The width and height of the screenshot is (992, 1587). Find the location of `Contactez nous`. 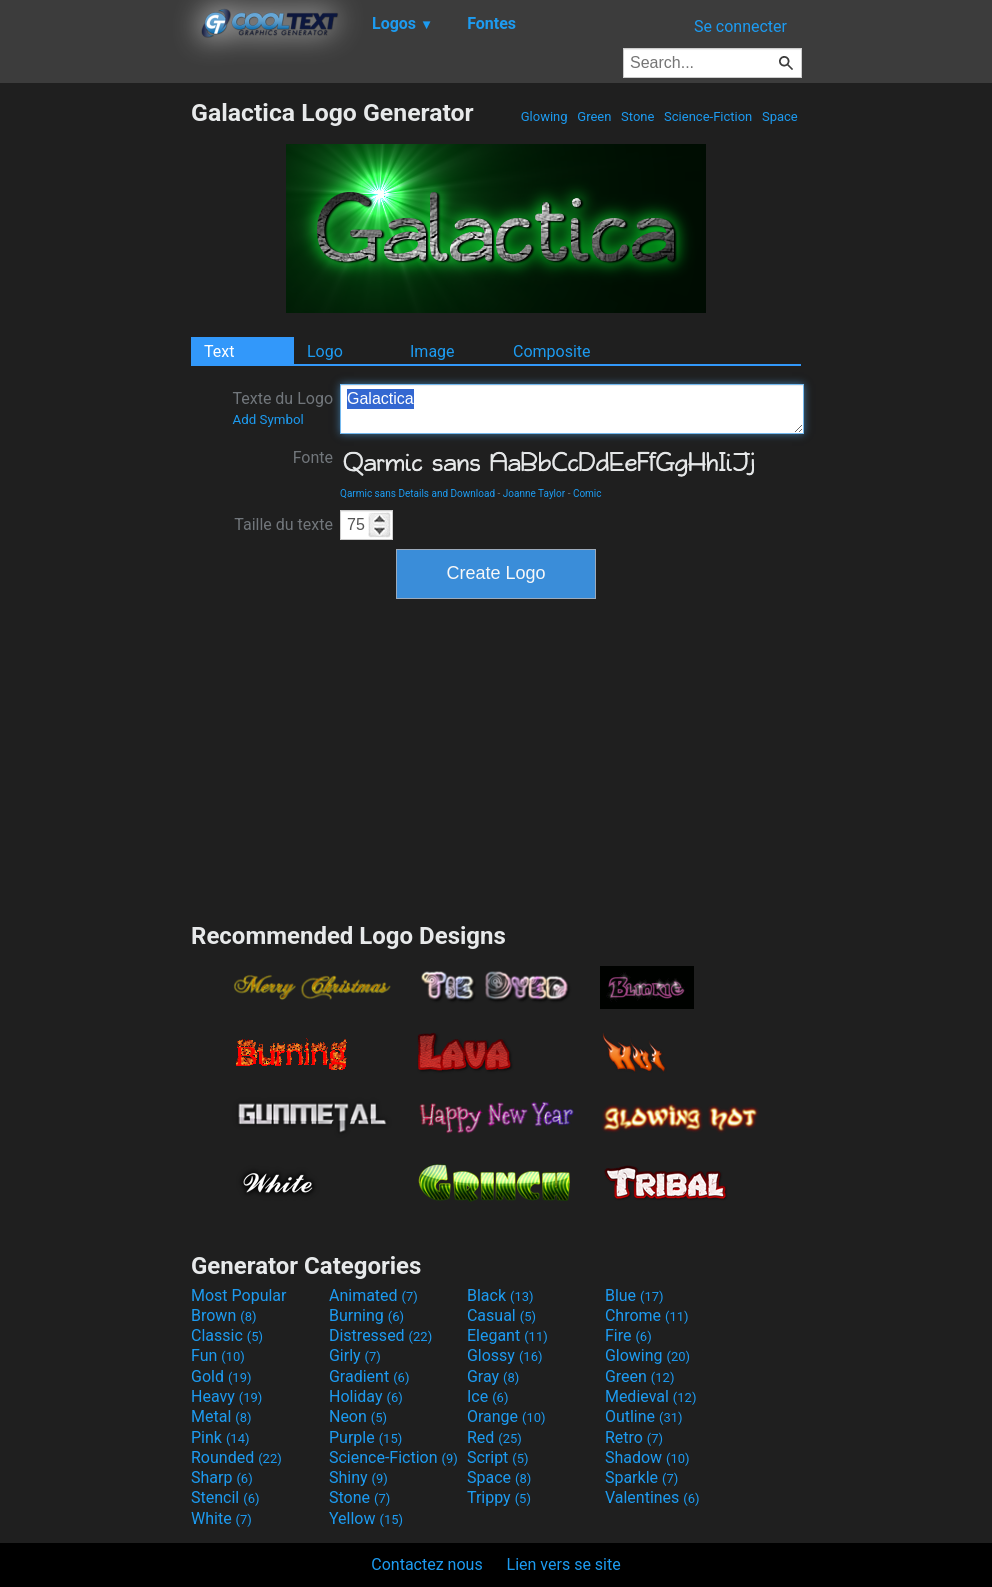

Contactez nous is located at coordinates (426, 1564).